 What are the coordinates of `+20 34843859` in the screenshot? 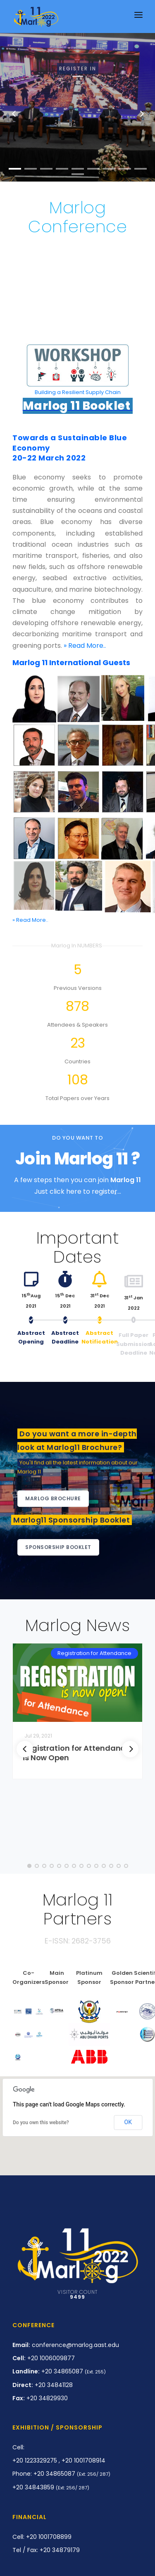 It's located at (50, 2487).